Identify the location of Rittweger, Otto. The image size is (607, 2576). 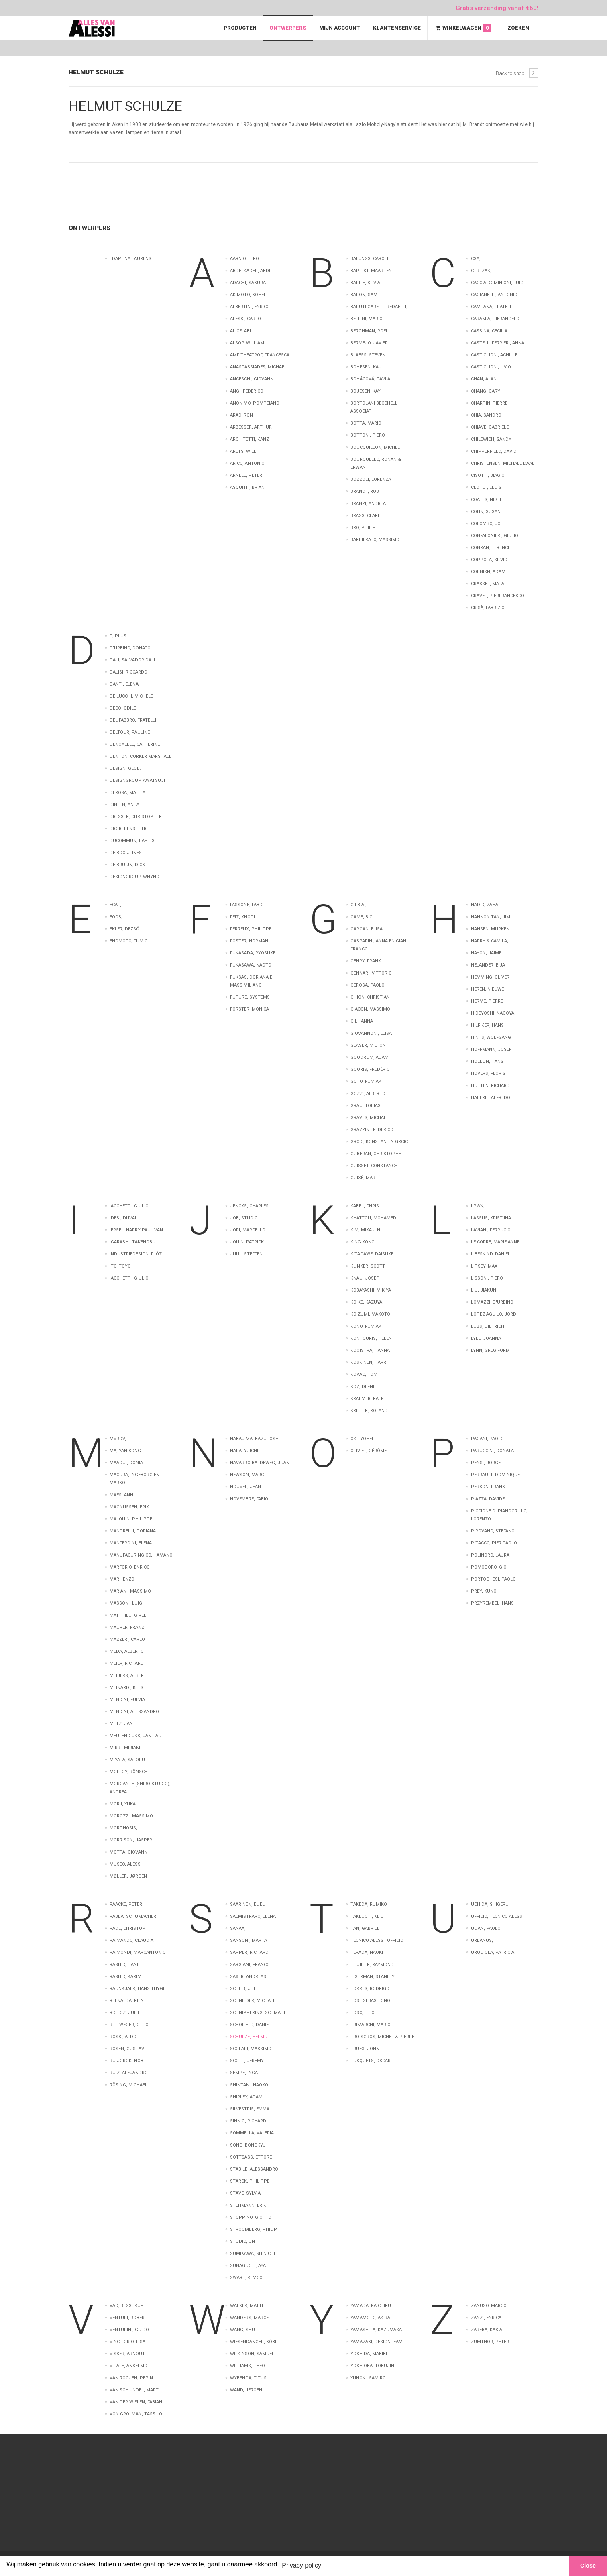
(129, 2024).